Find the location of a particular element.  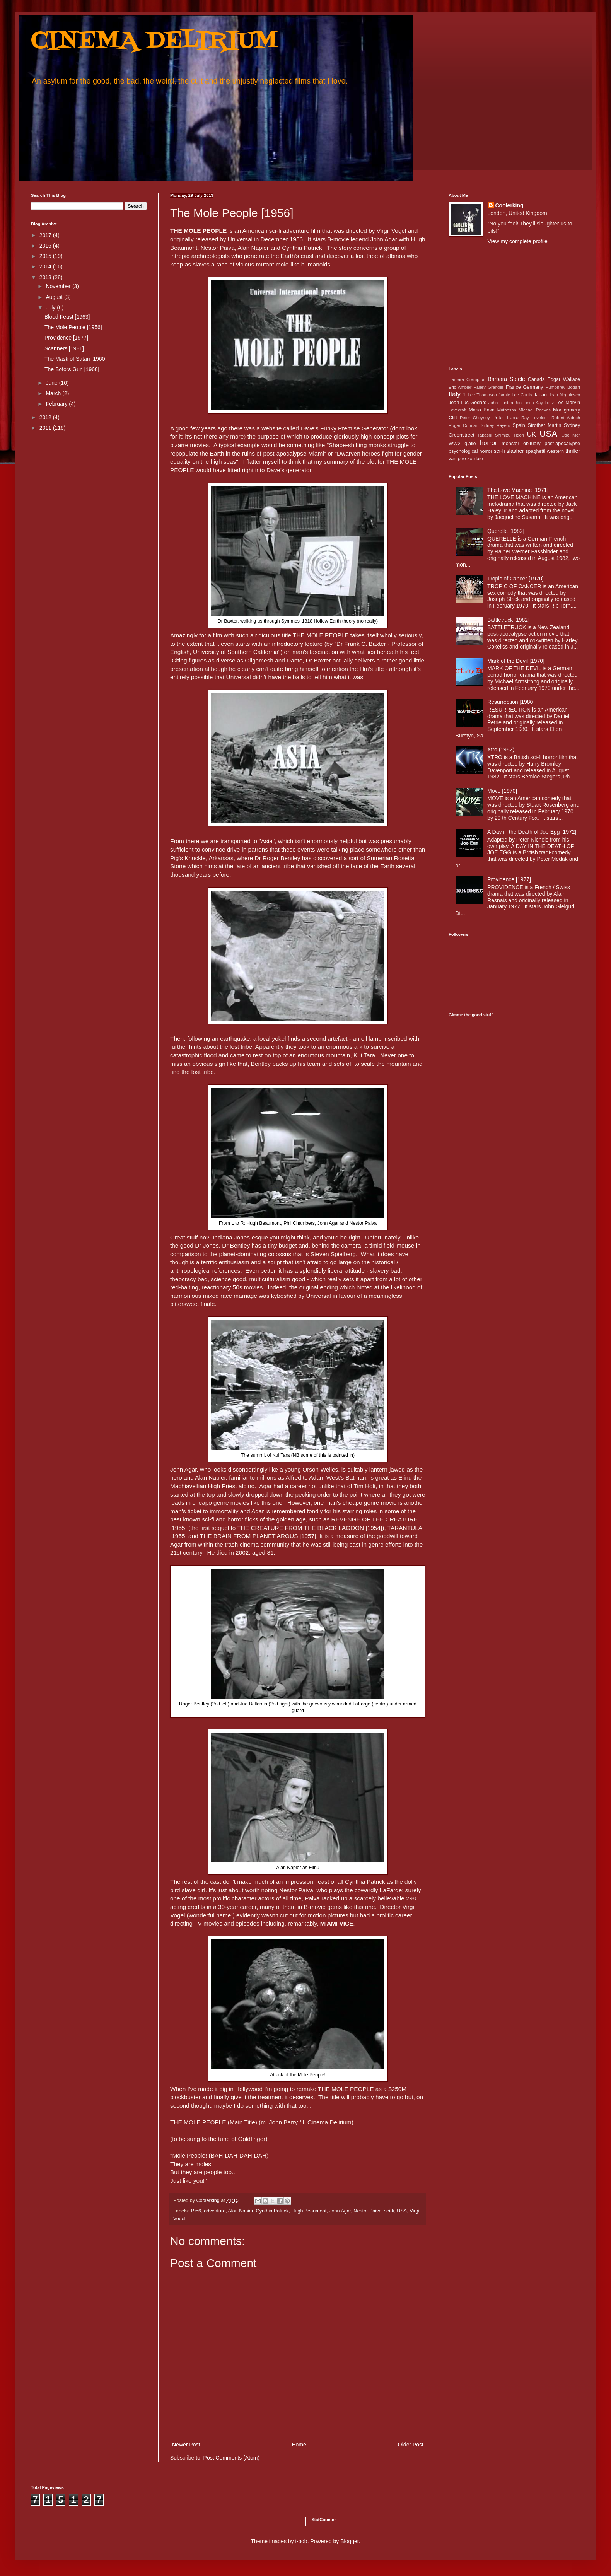

slasher is located at coordinates (515, 451).